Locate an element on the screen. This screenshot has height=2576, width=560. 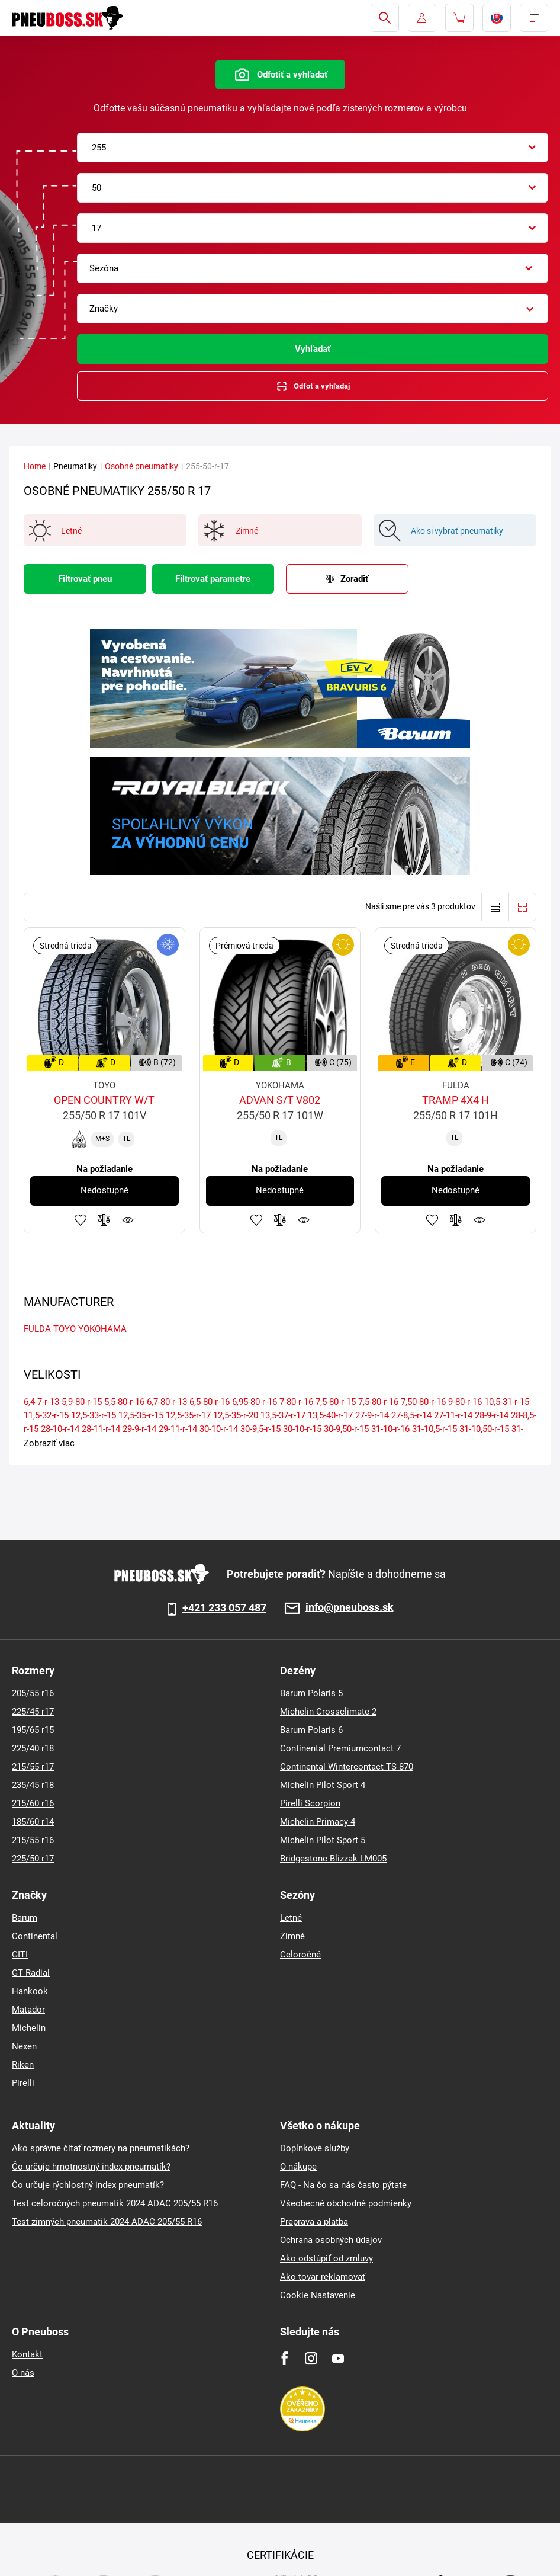
Michelin Crossclimate 2 is located at coordinates (328, 1711).